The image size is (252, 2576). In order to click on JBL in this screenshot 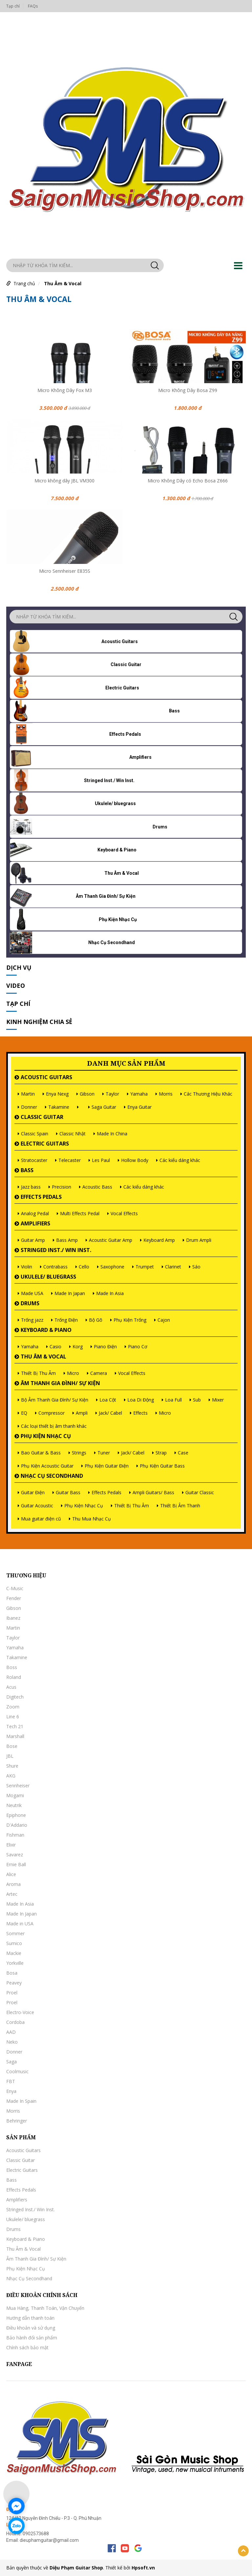, I will do `click(9, 1756)`.